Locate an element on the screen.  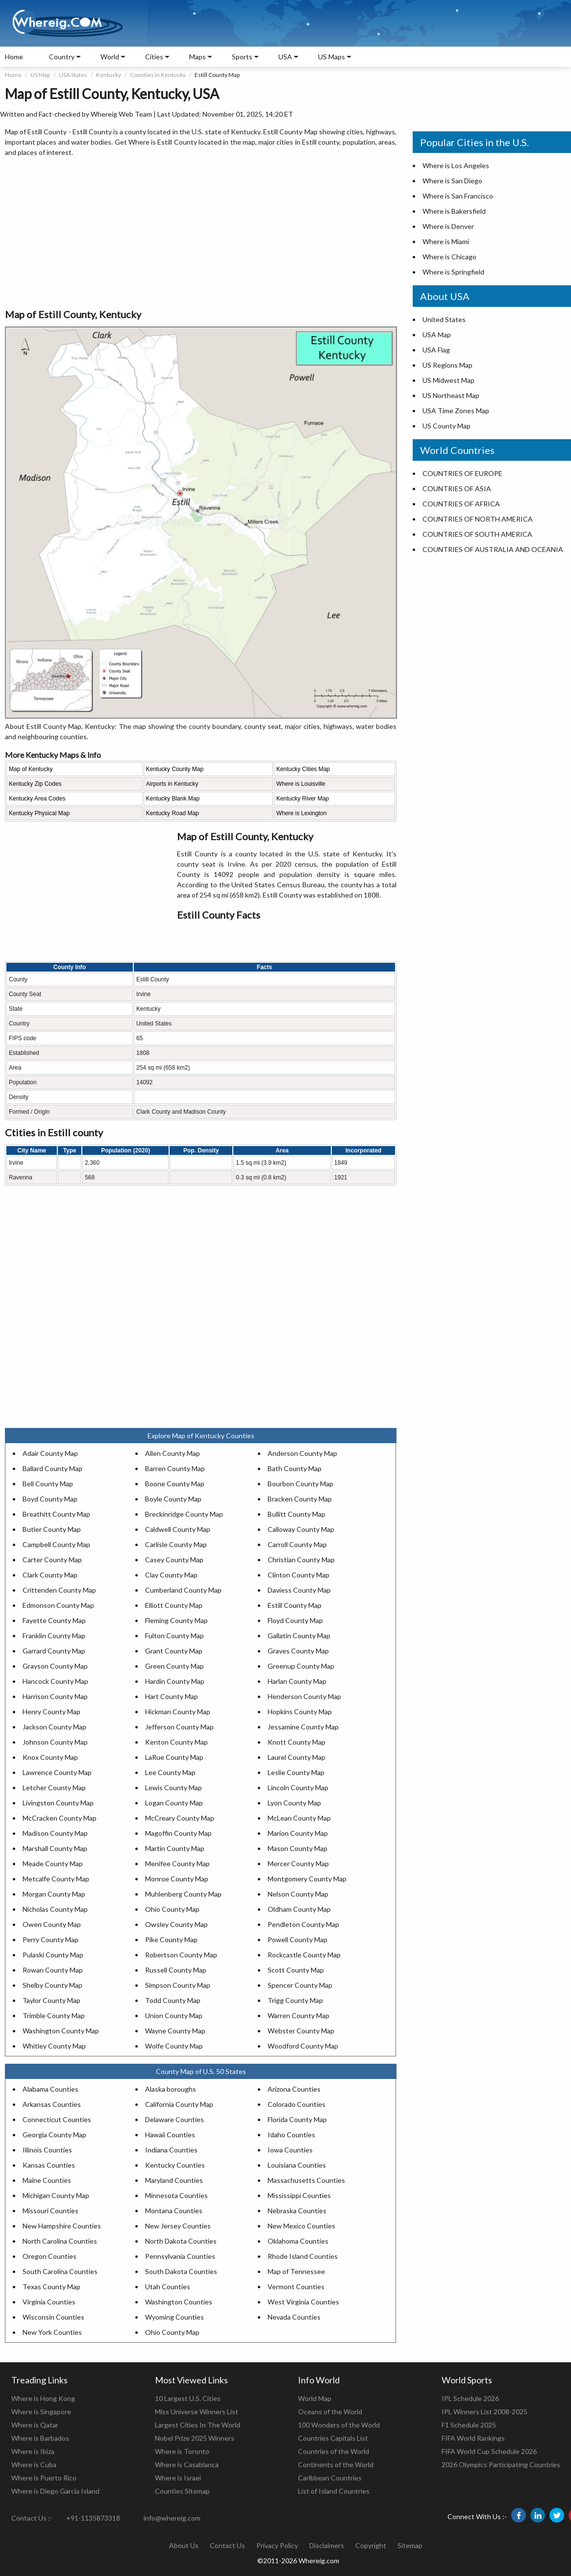
Barren County Map is located at coordinates (175, 1468).